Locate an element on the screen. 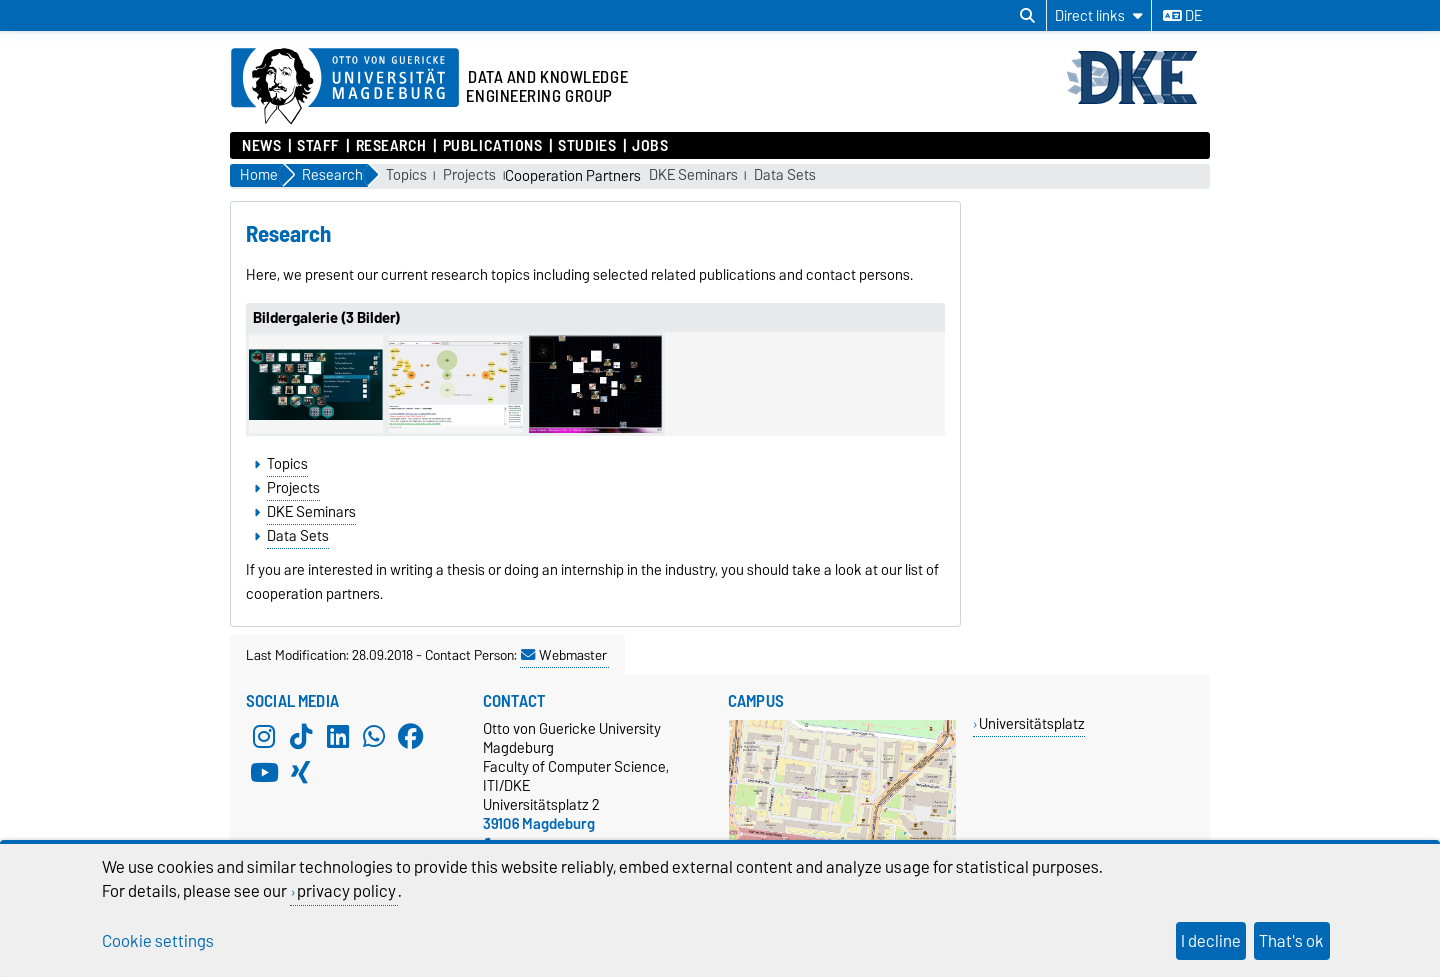 This screenshot has width=1440, height=977. [Open search dialog] is located at coordinates (1027, 16).